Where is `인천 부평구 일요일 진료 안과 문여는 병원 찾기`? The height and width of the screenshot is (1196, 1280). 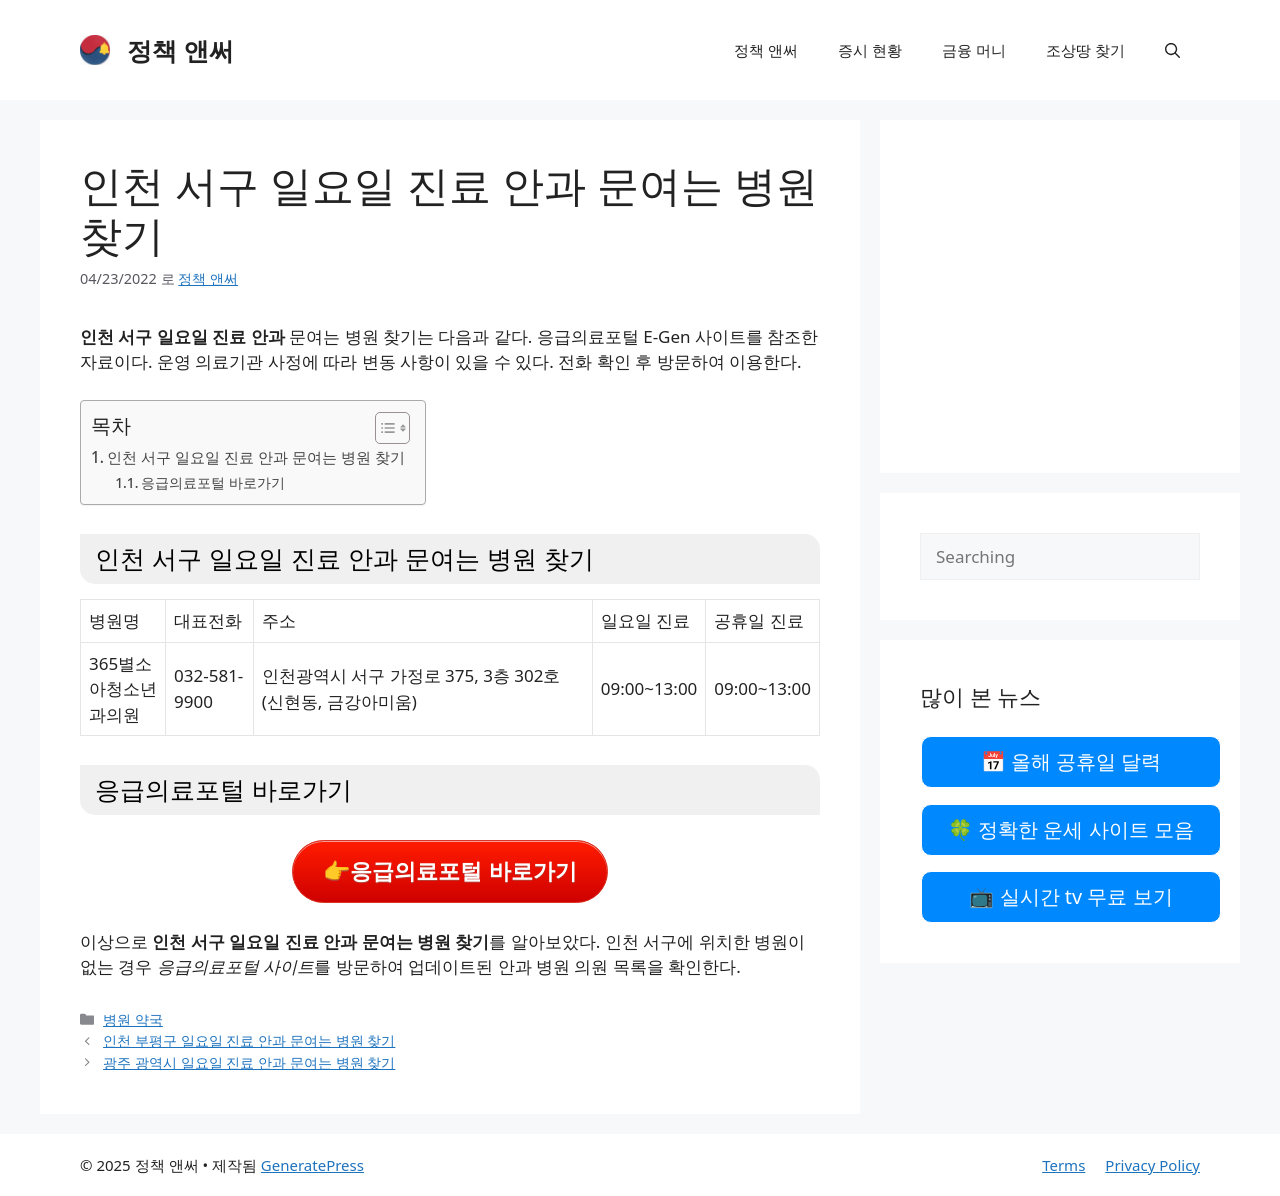
인천 부평구 일요일 진료 안과 문여는 병원 찾기 is located at coordinates (249, 1040).